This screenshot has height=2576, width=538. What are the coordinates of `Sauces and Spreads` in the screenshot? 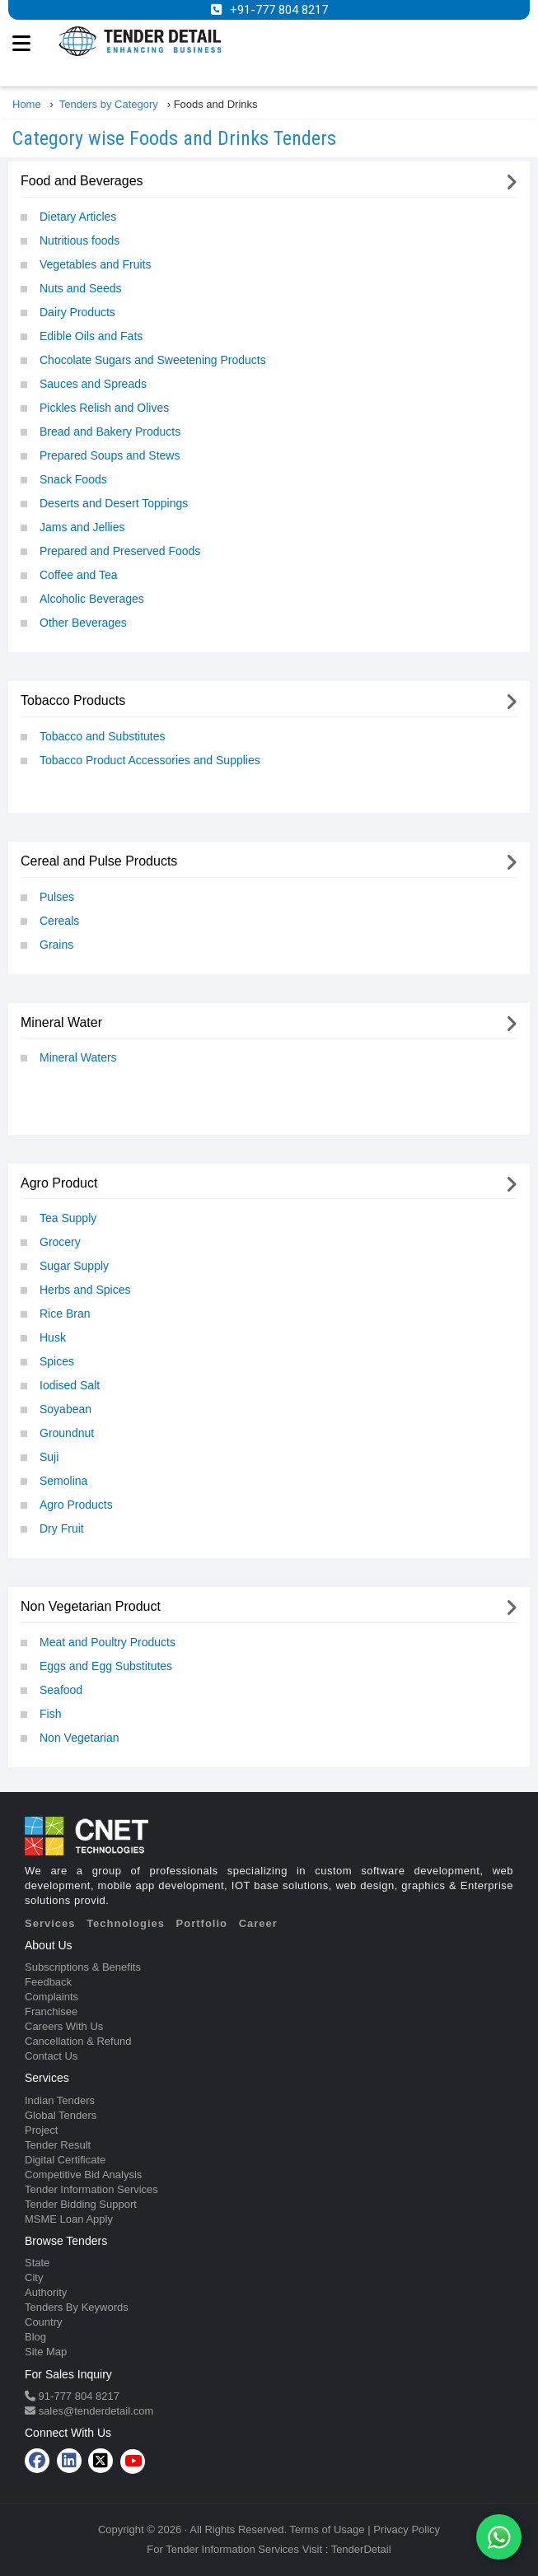 It's located at (93, 383).